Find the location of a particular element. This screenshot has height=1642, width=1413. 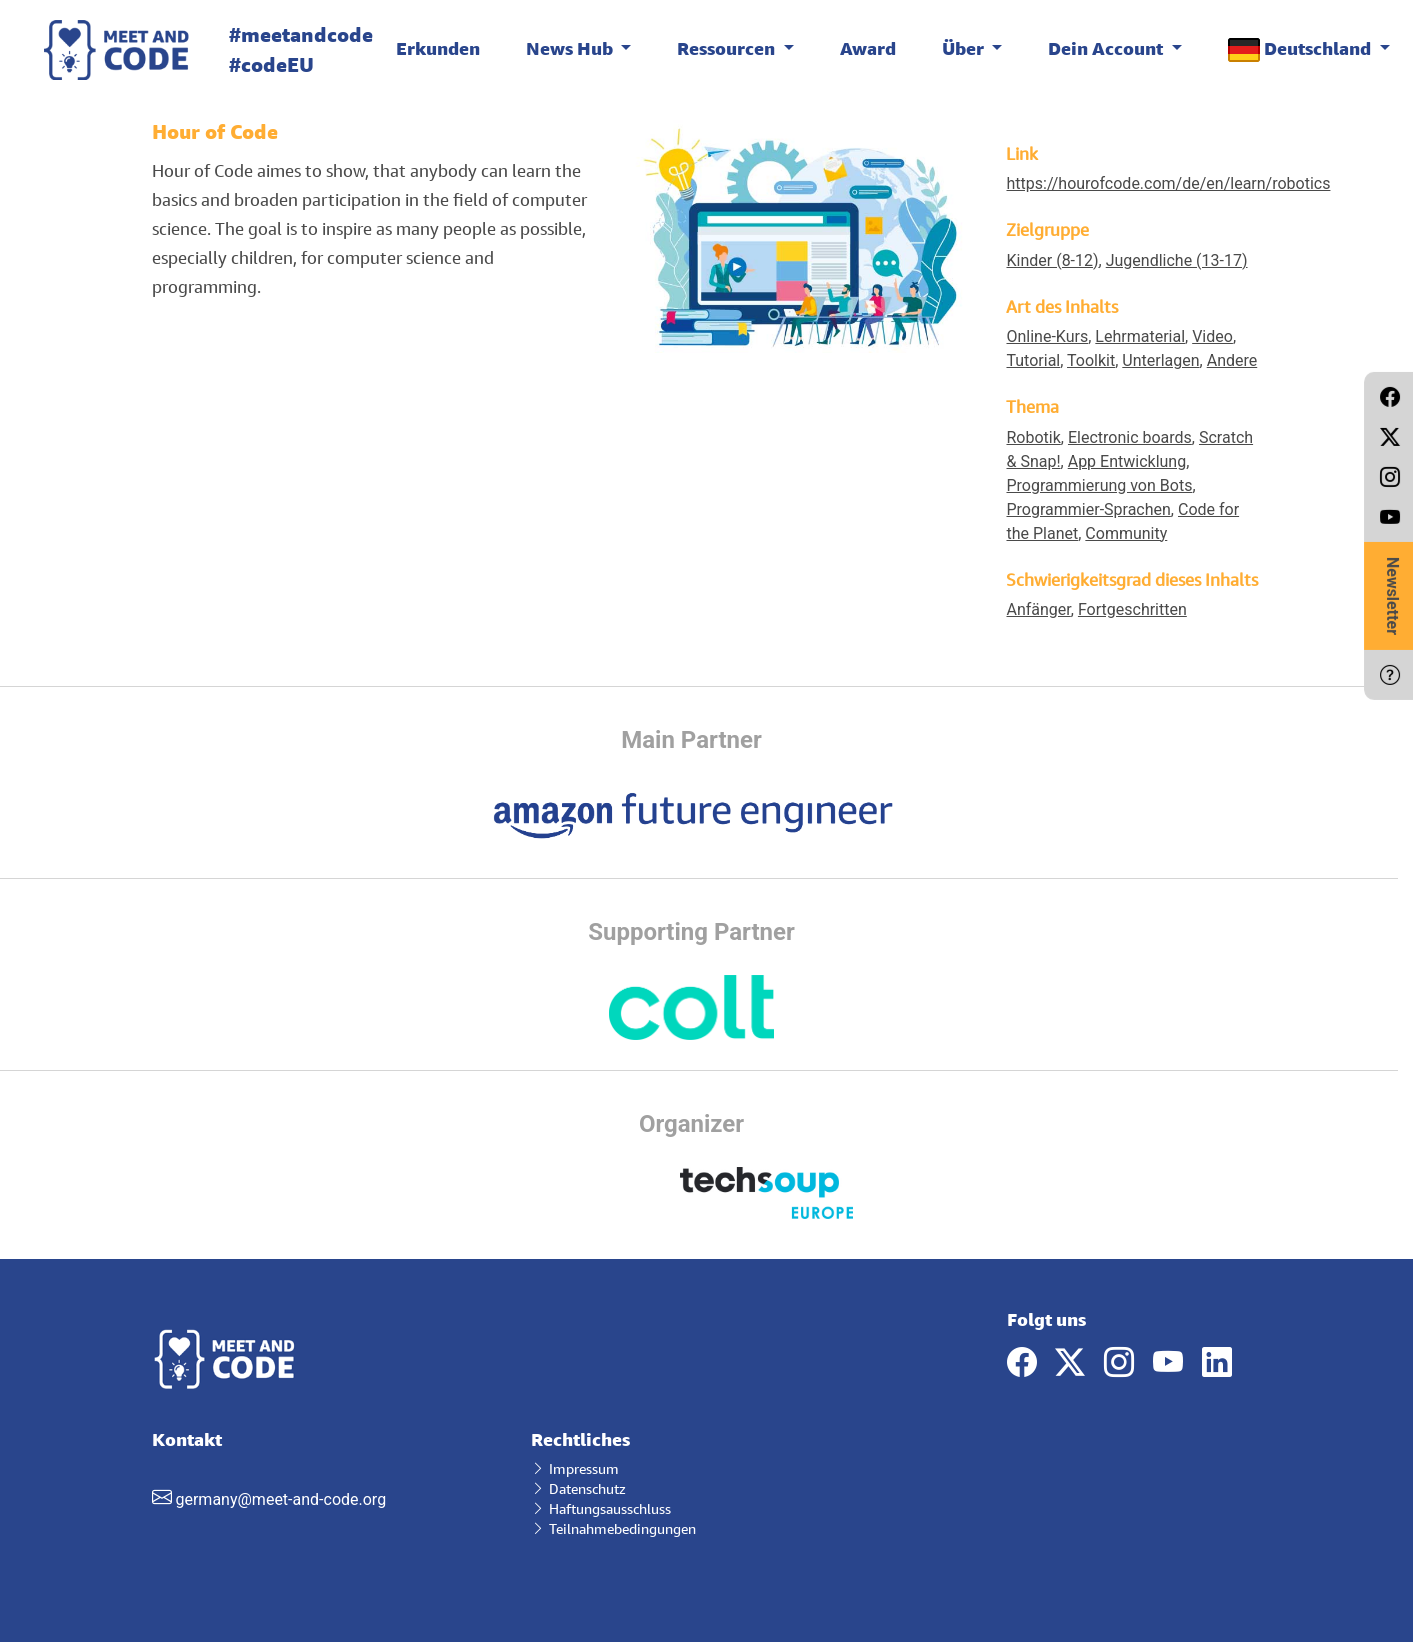

Teilnahmebedingungen is located at coordinates (613, 1528).